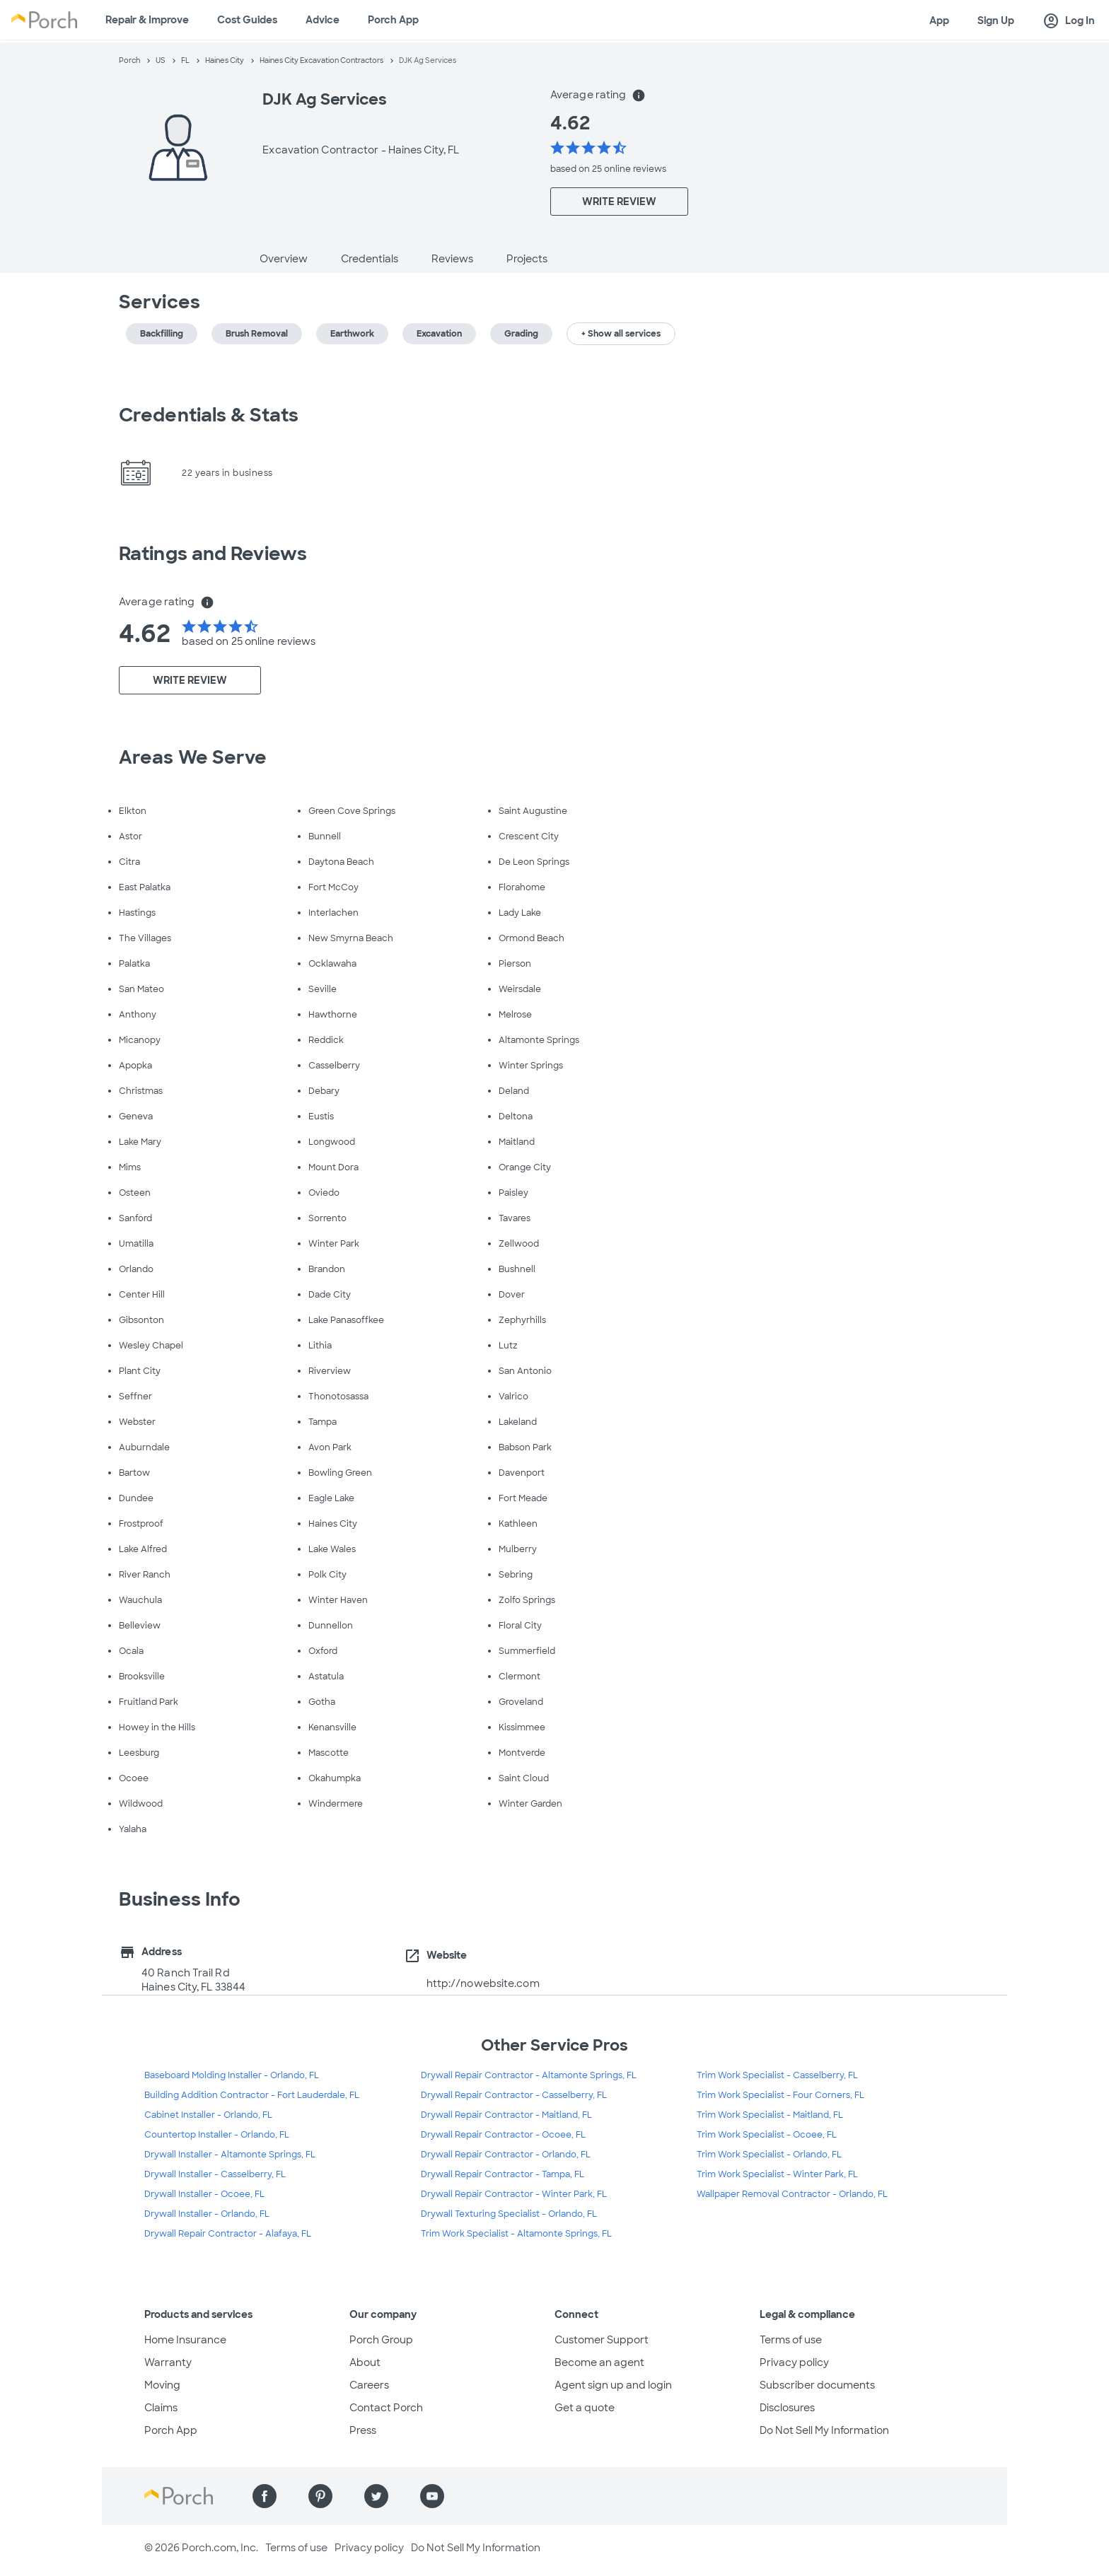  I want to click on Contact Porch, so click(386, 2407).